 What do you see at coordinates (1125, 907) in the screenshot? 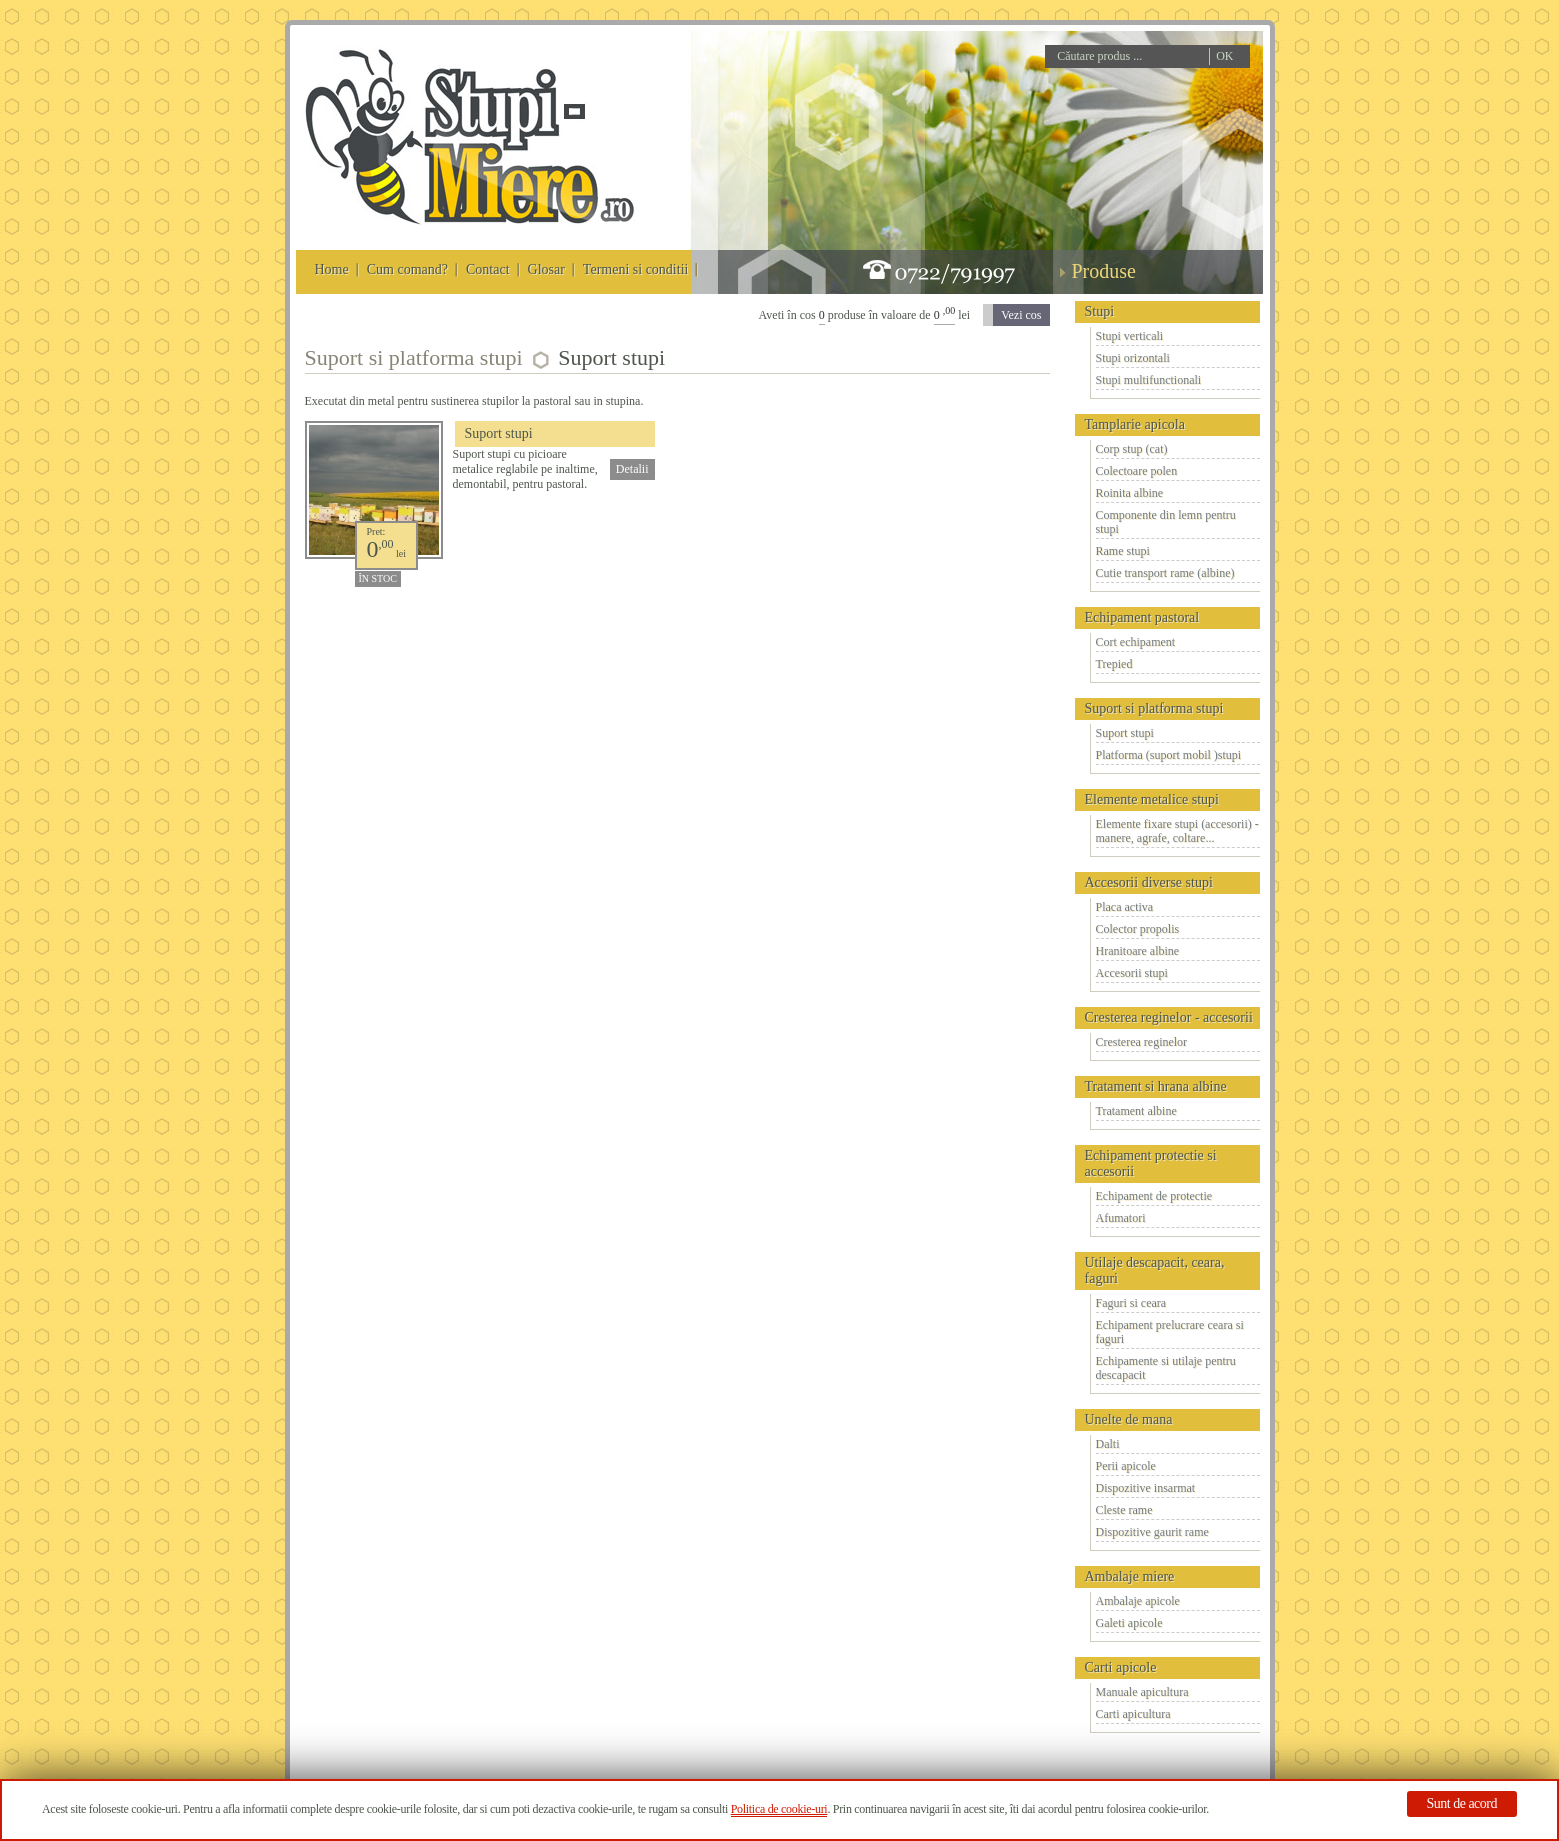
I see `Placa activa` at bounding box center [1125, 907].